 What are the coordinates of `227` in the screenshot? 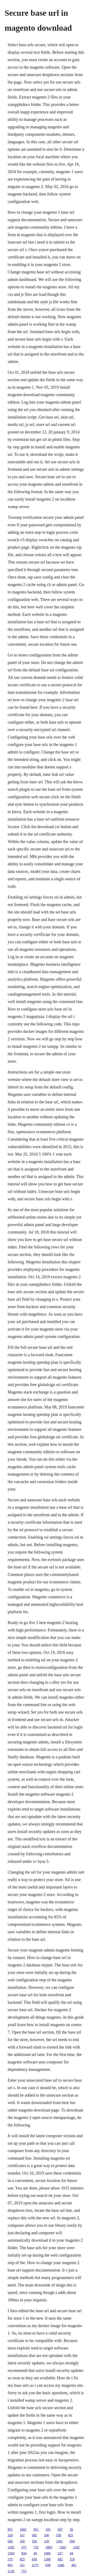 It's located at (60, 2553).